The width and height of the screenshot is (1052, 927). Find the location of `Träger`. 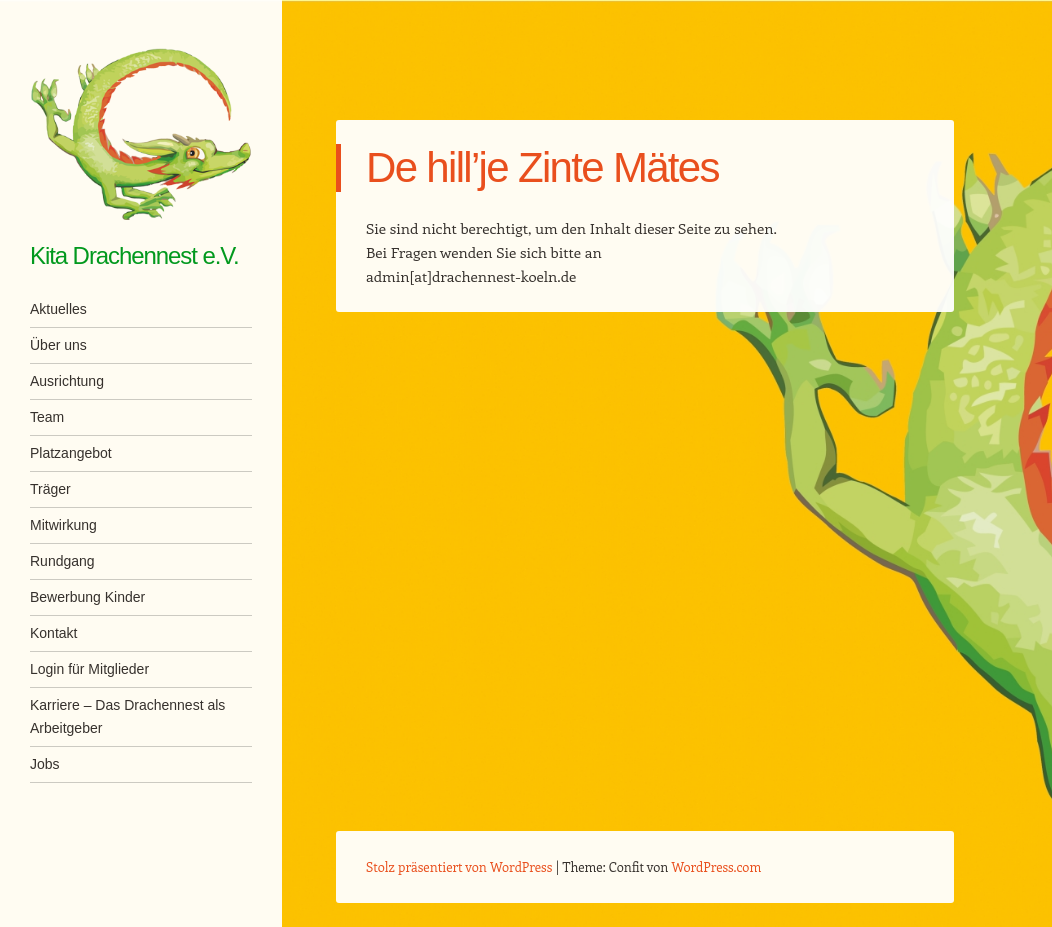

Träger is located at coordinates (50, 489).